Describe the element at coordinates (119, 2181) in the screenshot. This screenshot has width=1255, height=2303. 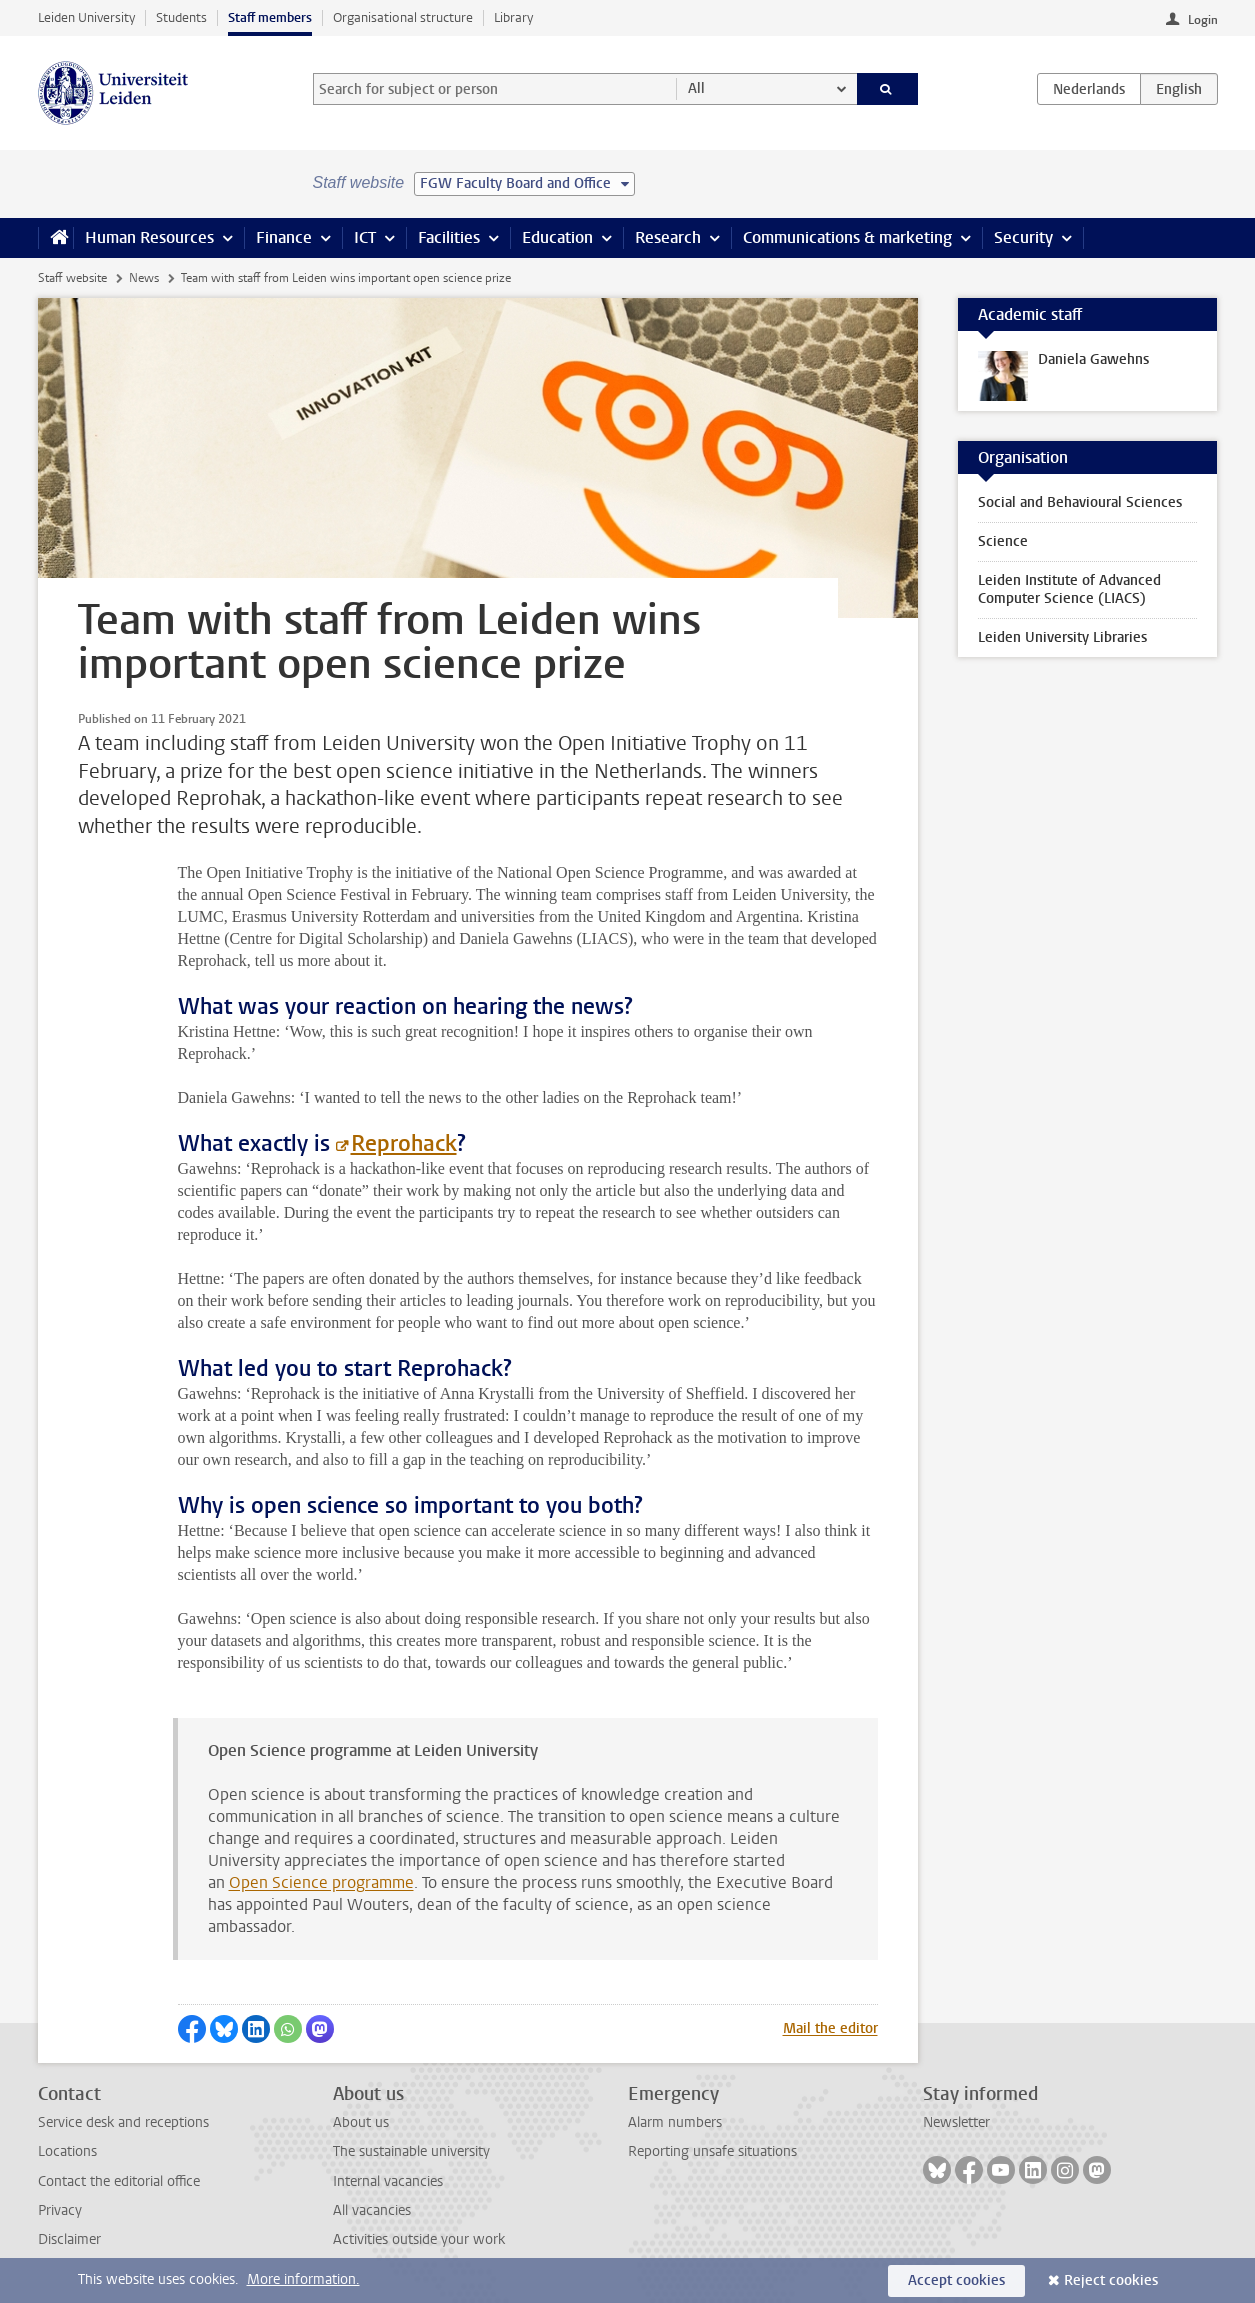
I see `Contact the editorial office` at that location.